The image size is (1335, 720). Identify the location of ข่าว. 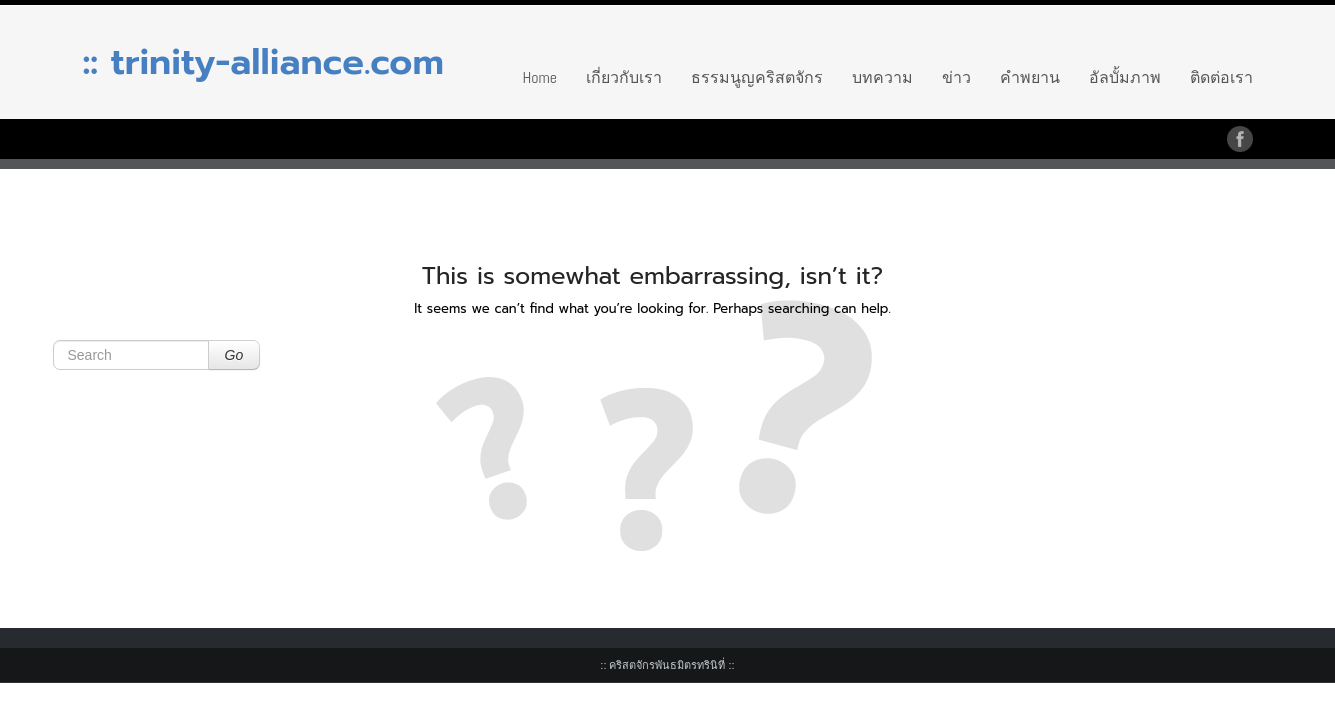
(956, 77).